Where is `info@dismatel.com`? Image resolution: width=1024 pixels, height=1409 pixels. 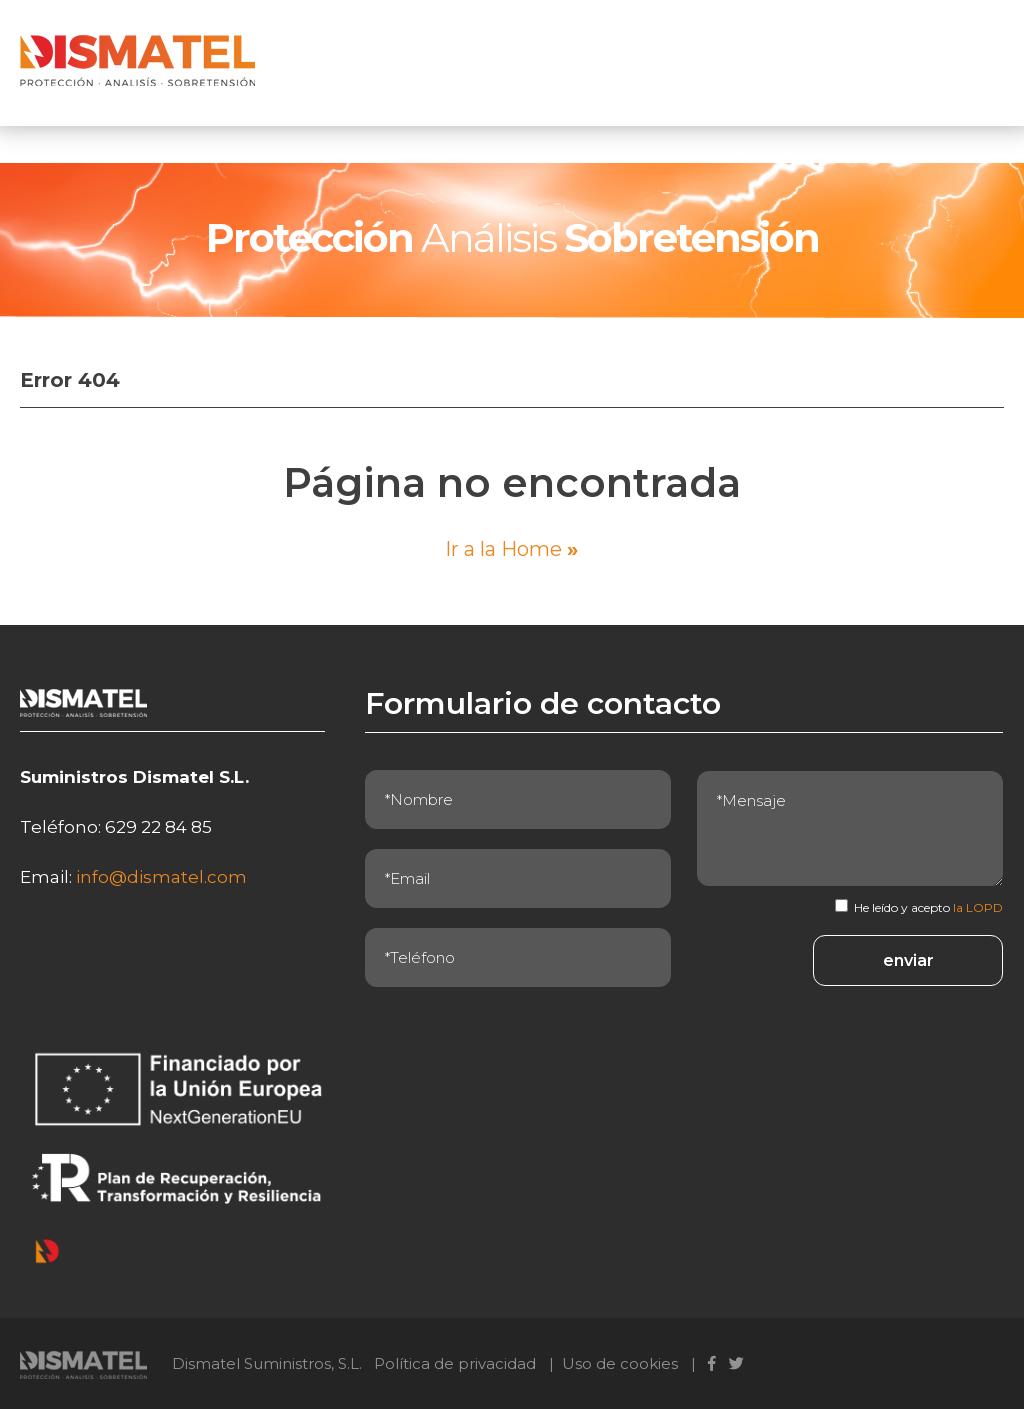
info@dismatel.com is located at coordinates (161, 877).